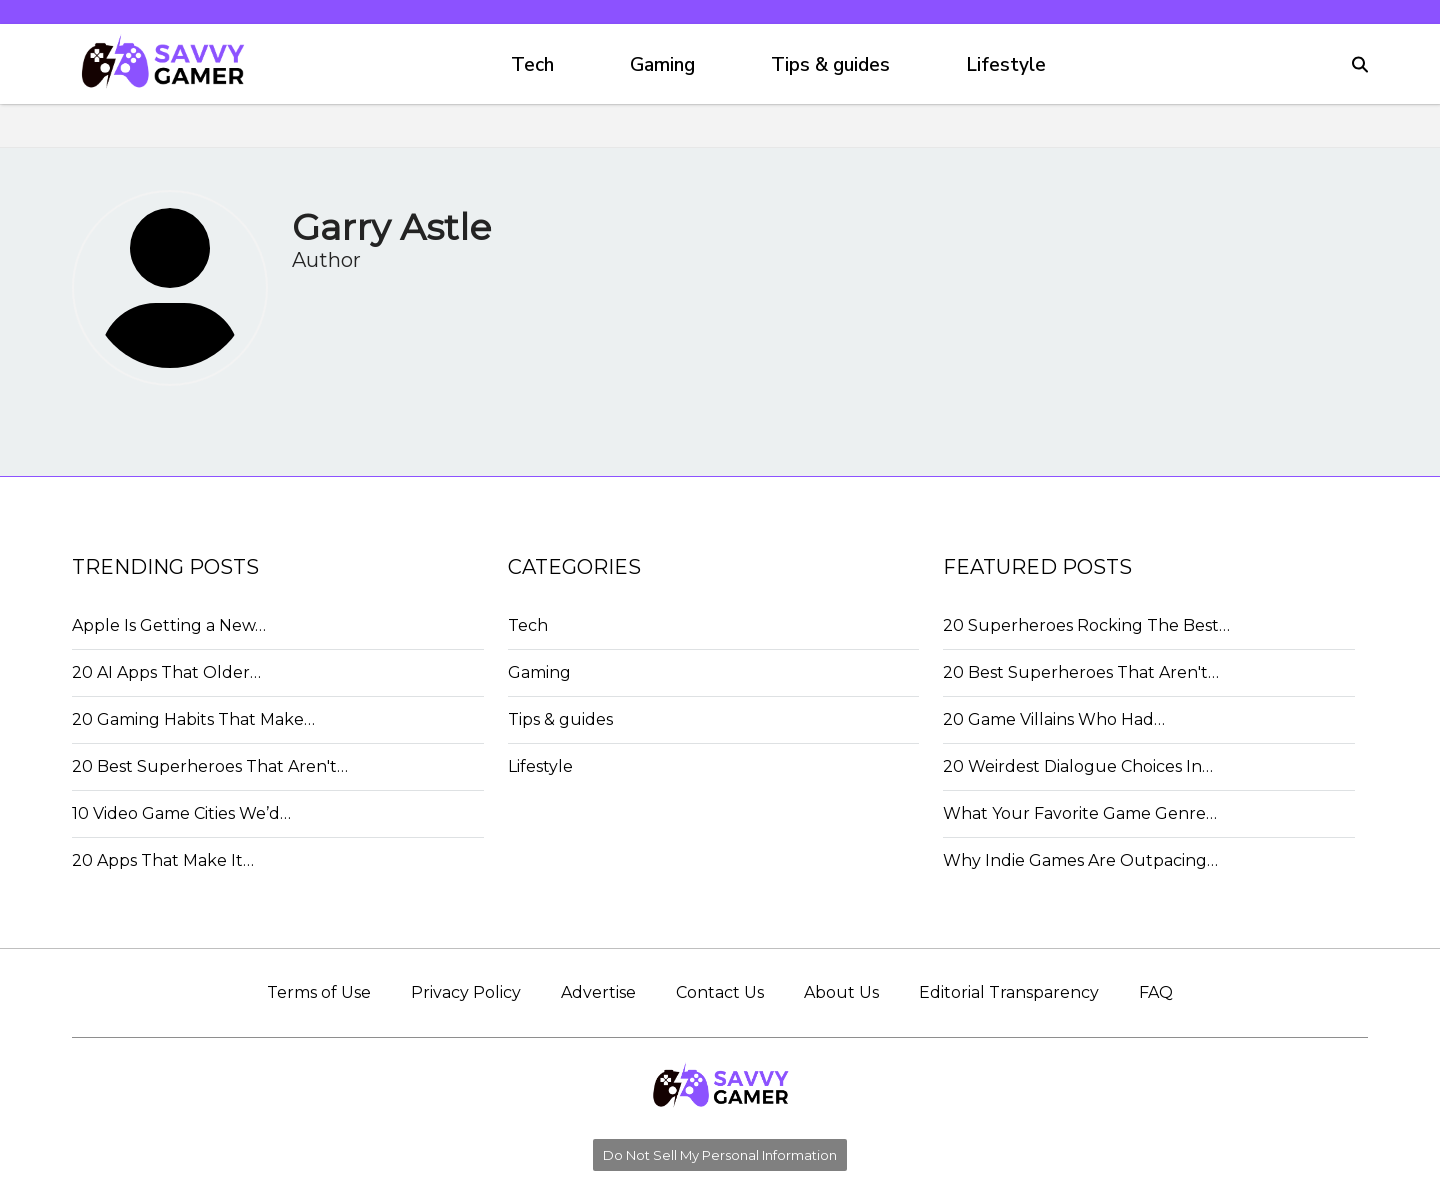  I want to click on Lifestyle, so click(1006, 65).